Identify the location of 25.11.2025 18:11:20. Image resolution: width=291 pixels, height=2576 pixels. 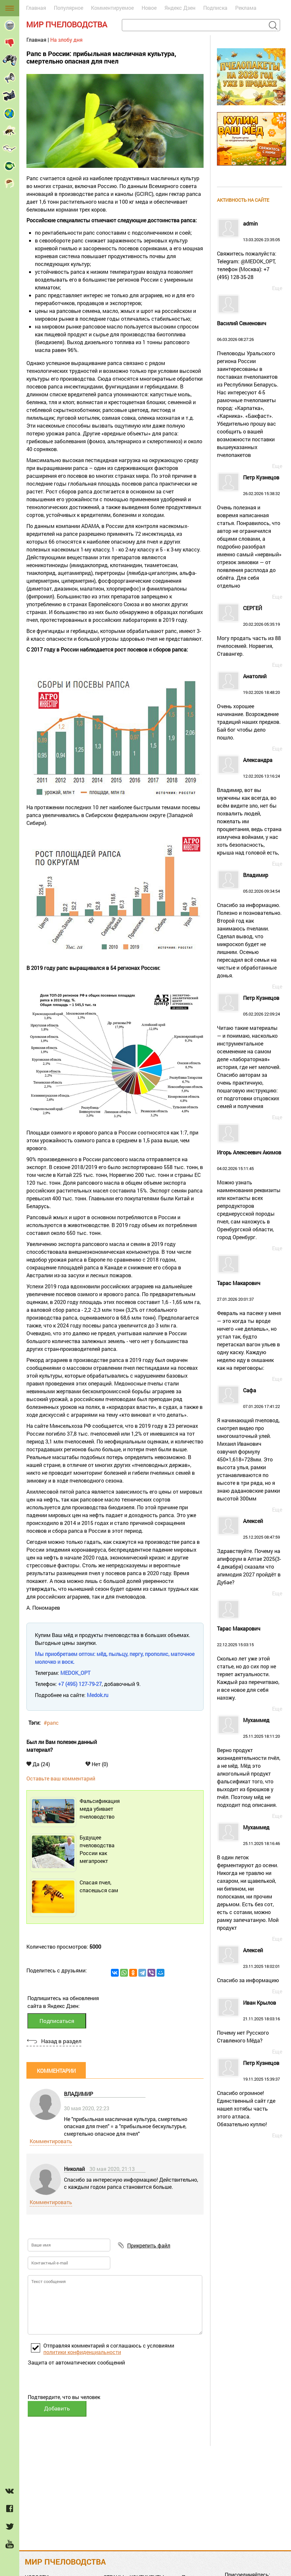
(249, 1763).